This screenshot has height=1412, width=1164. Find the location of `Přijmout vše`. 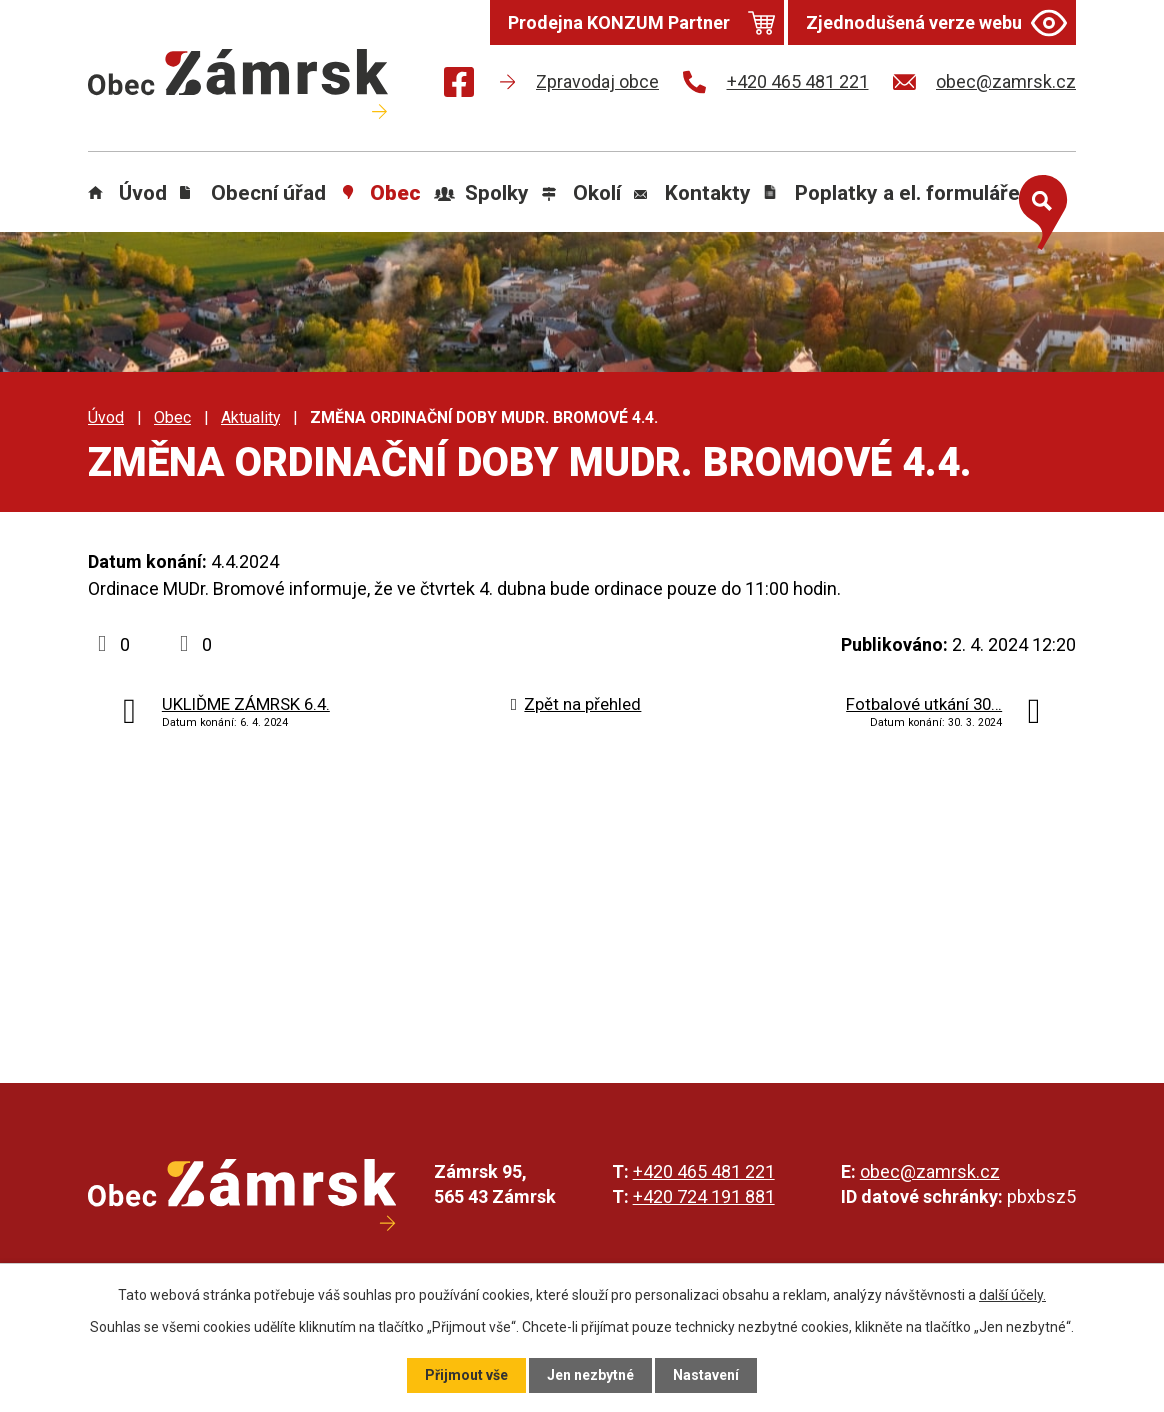

Přijmout vše is located at coordinates (466, 1375).